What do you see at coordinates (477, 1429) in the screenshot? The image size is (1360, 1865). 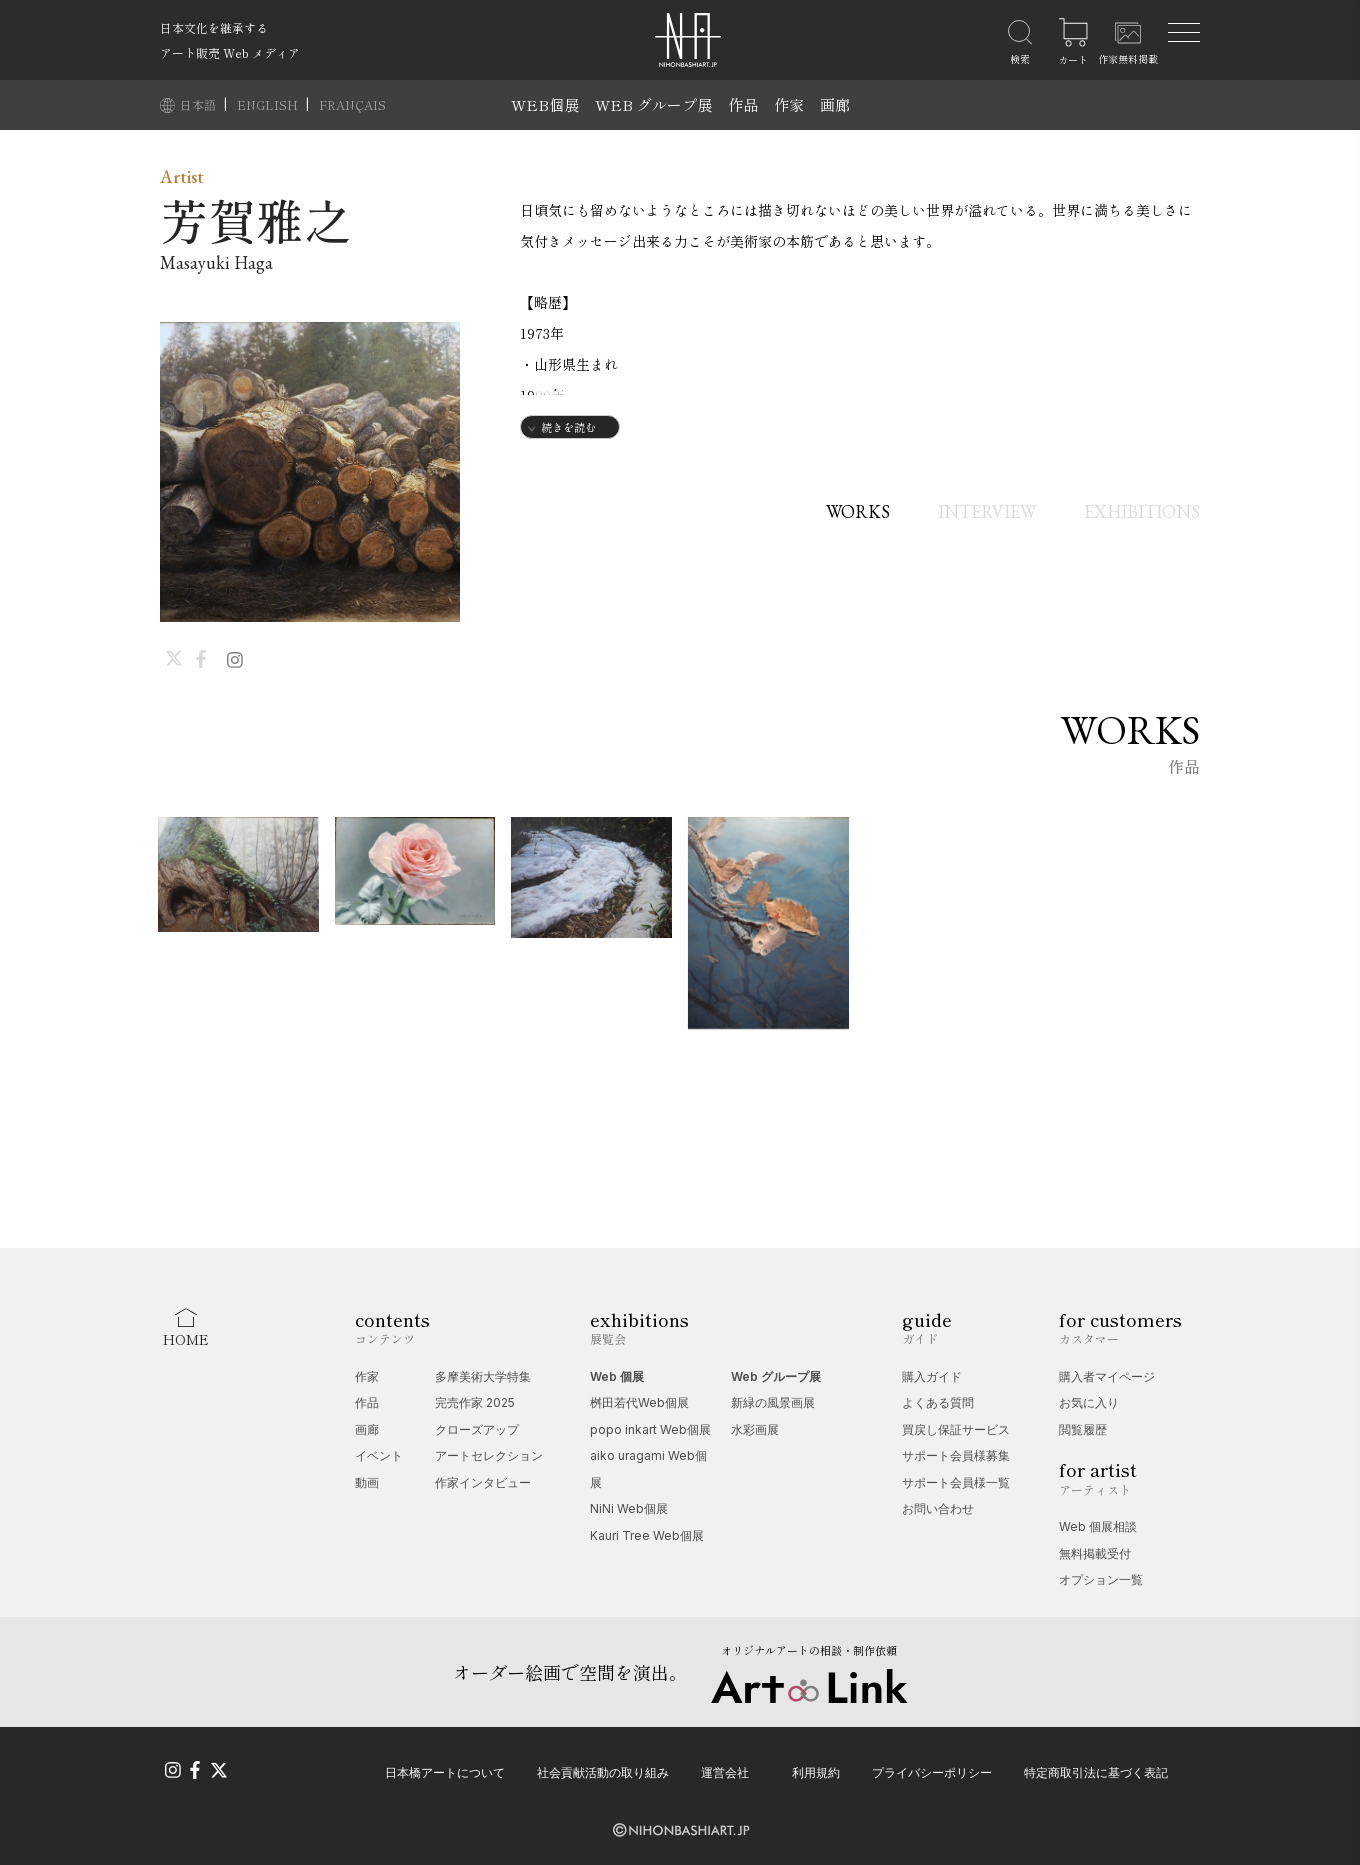 I see `クローズアップ` at bounding box center [477, 1429].